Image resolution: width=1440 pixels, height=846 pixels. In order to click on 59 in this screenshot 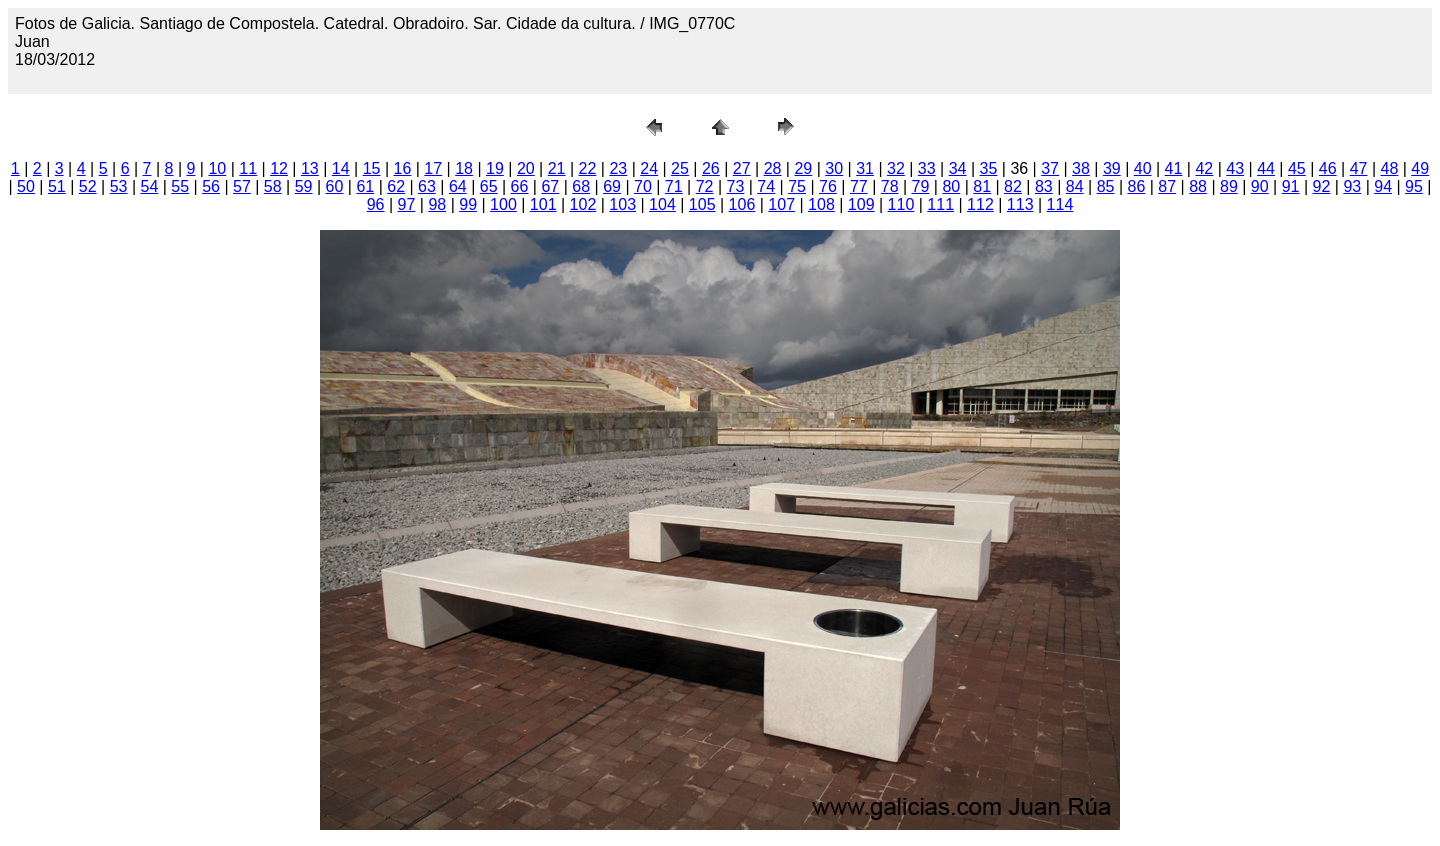, I will do `click(304, 186)`.